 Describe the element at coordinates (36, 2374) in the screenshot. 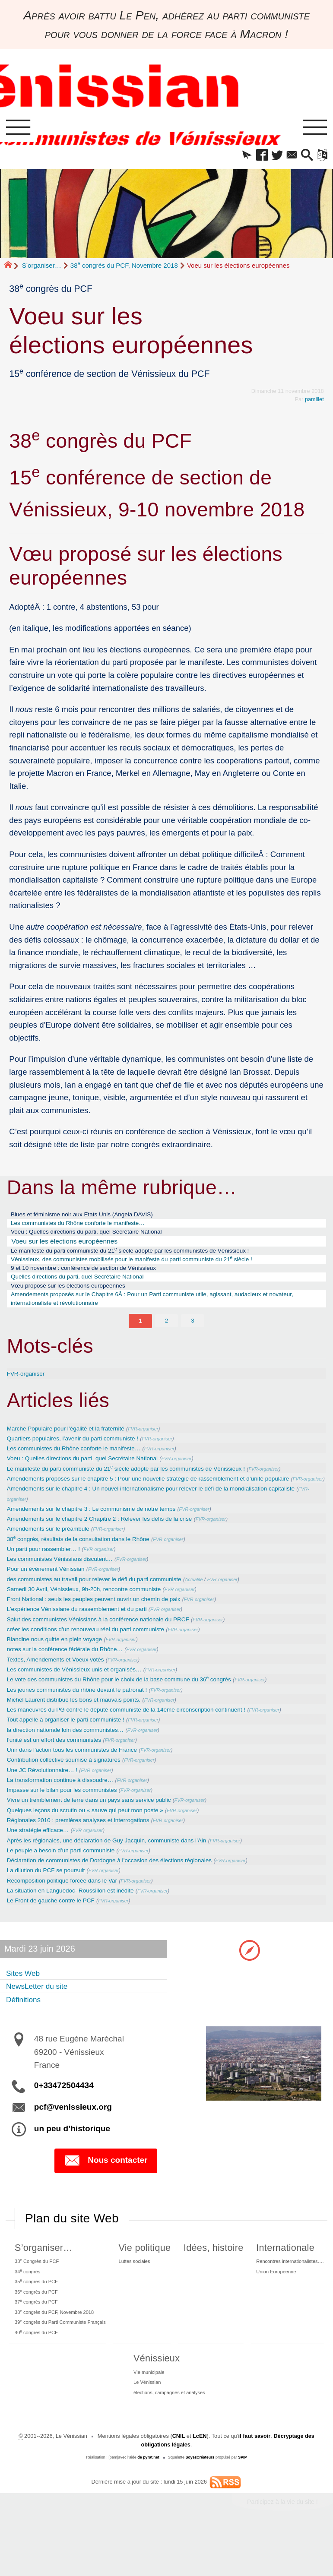

I see `40 congrès du PCF` at that location.